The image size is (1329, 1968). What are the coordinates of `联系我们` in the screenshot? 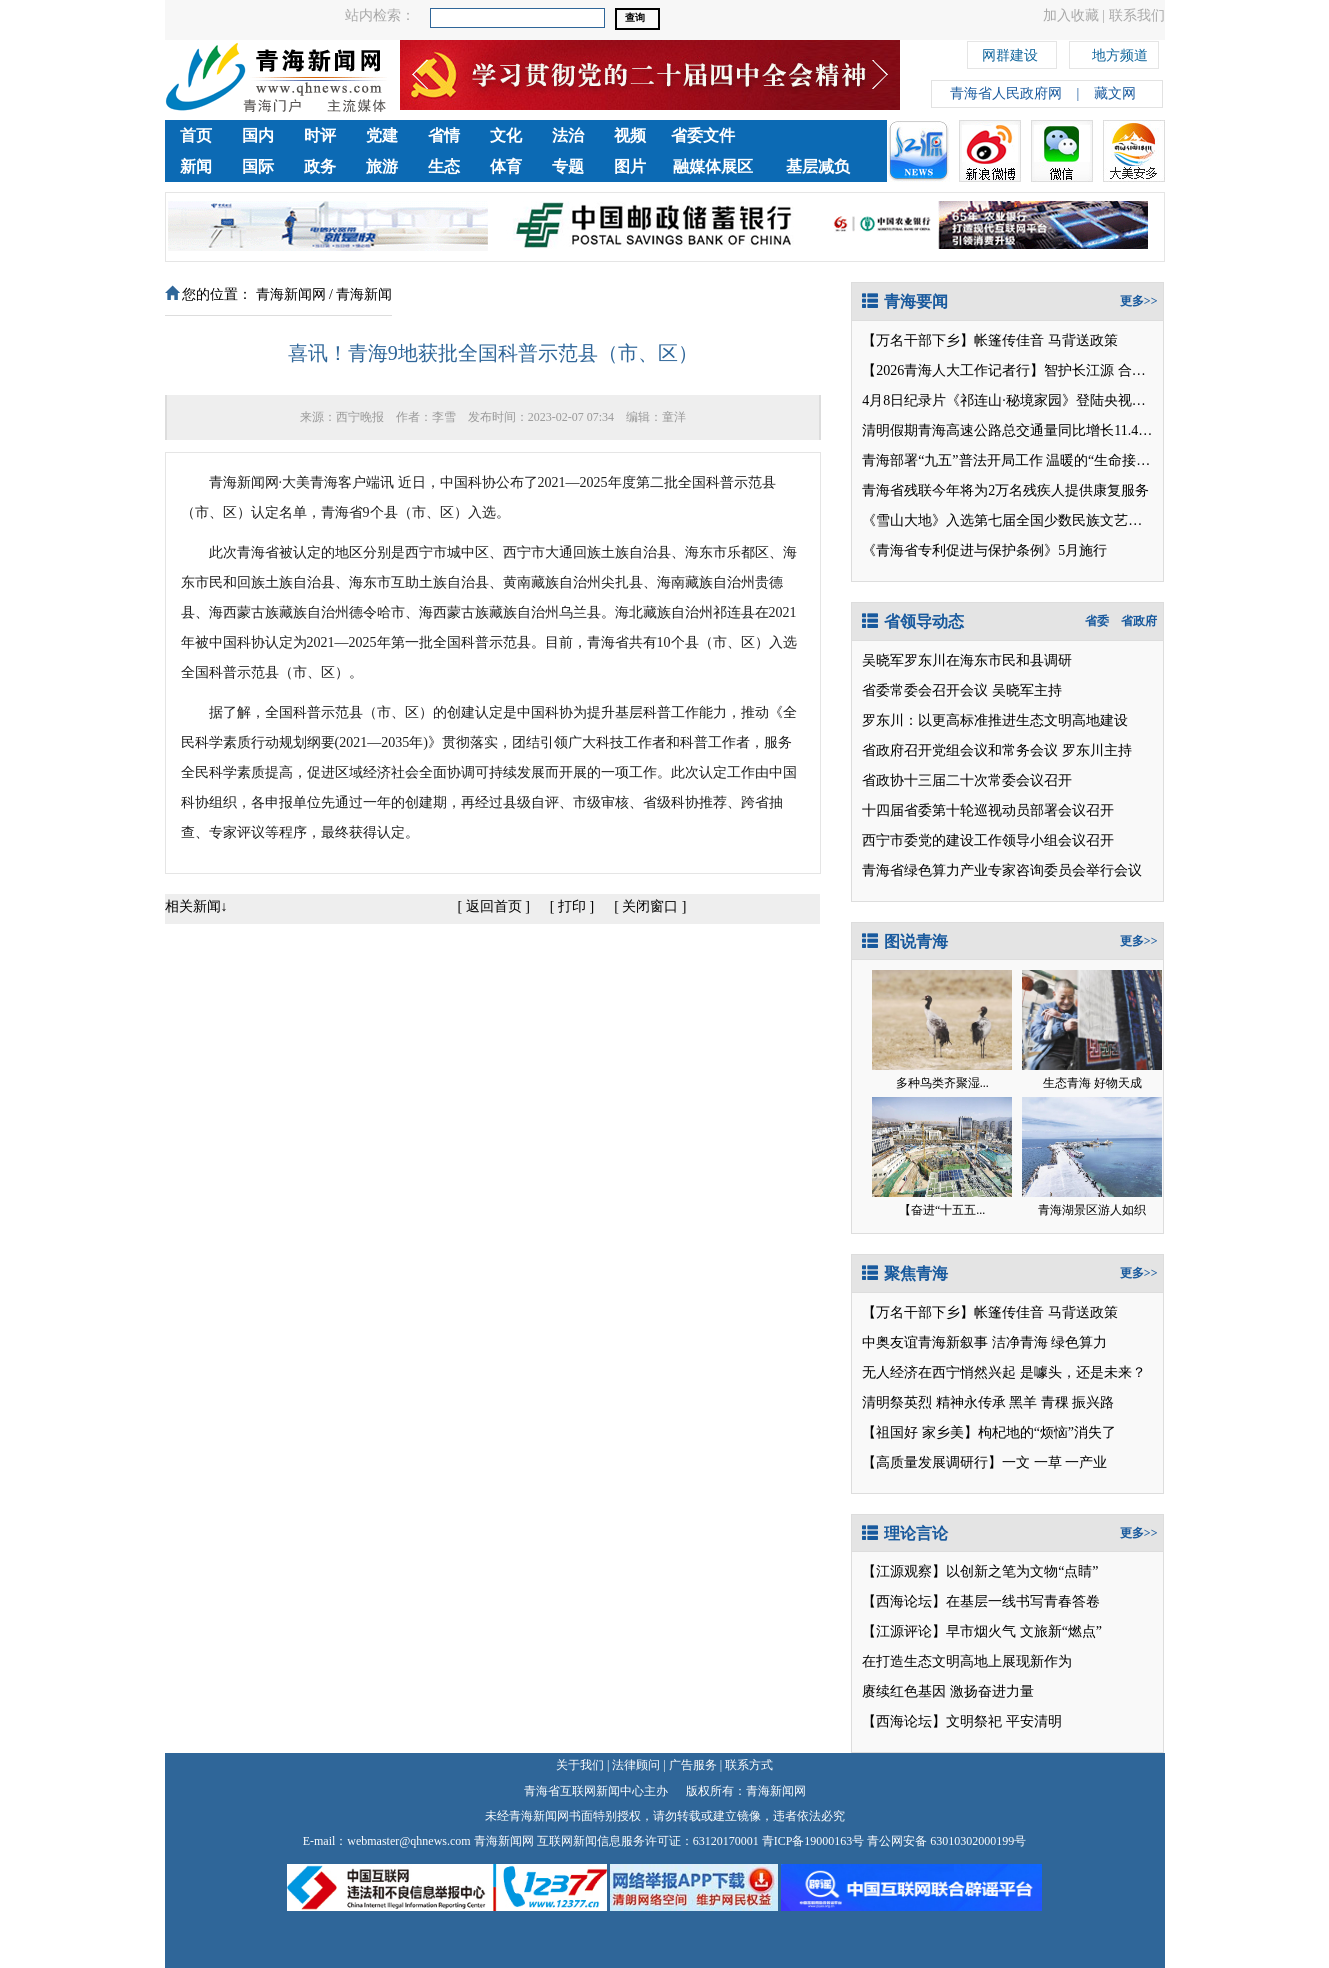 It's located at (1137, 15).